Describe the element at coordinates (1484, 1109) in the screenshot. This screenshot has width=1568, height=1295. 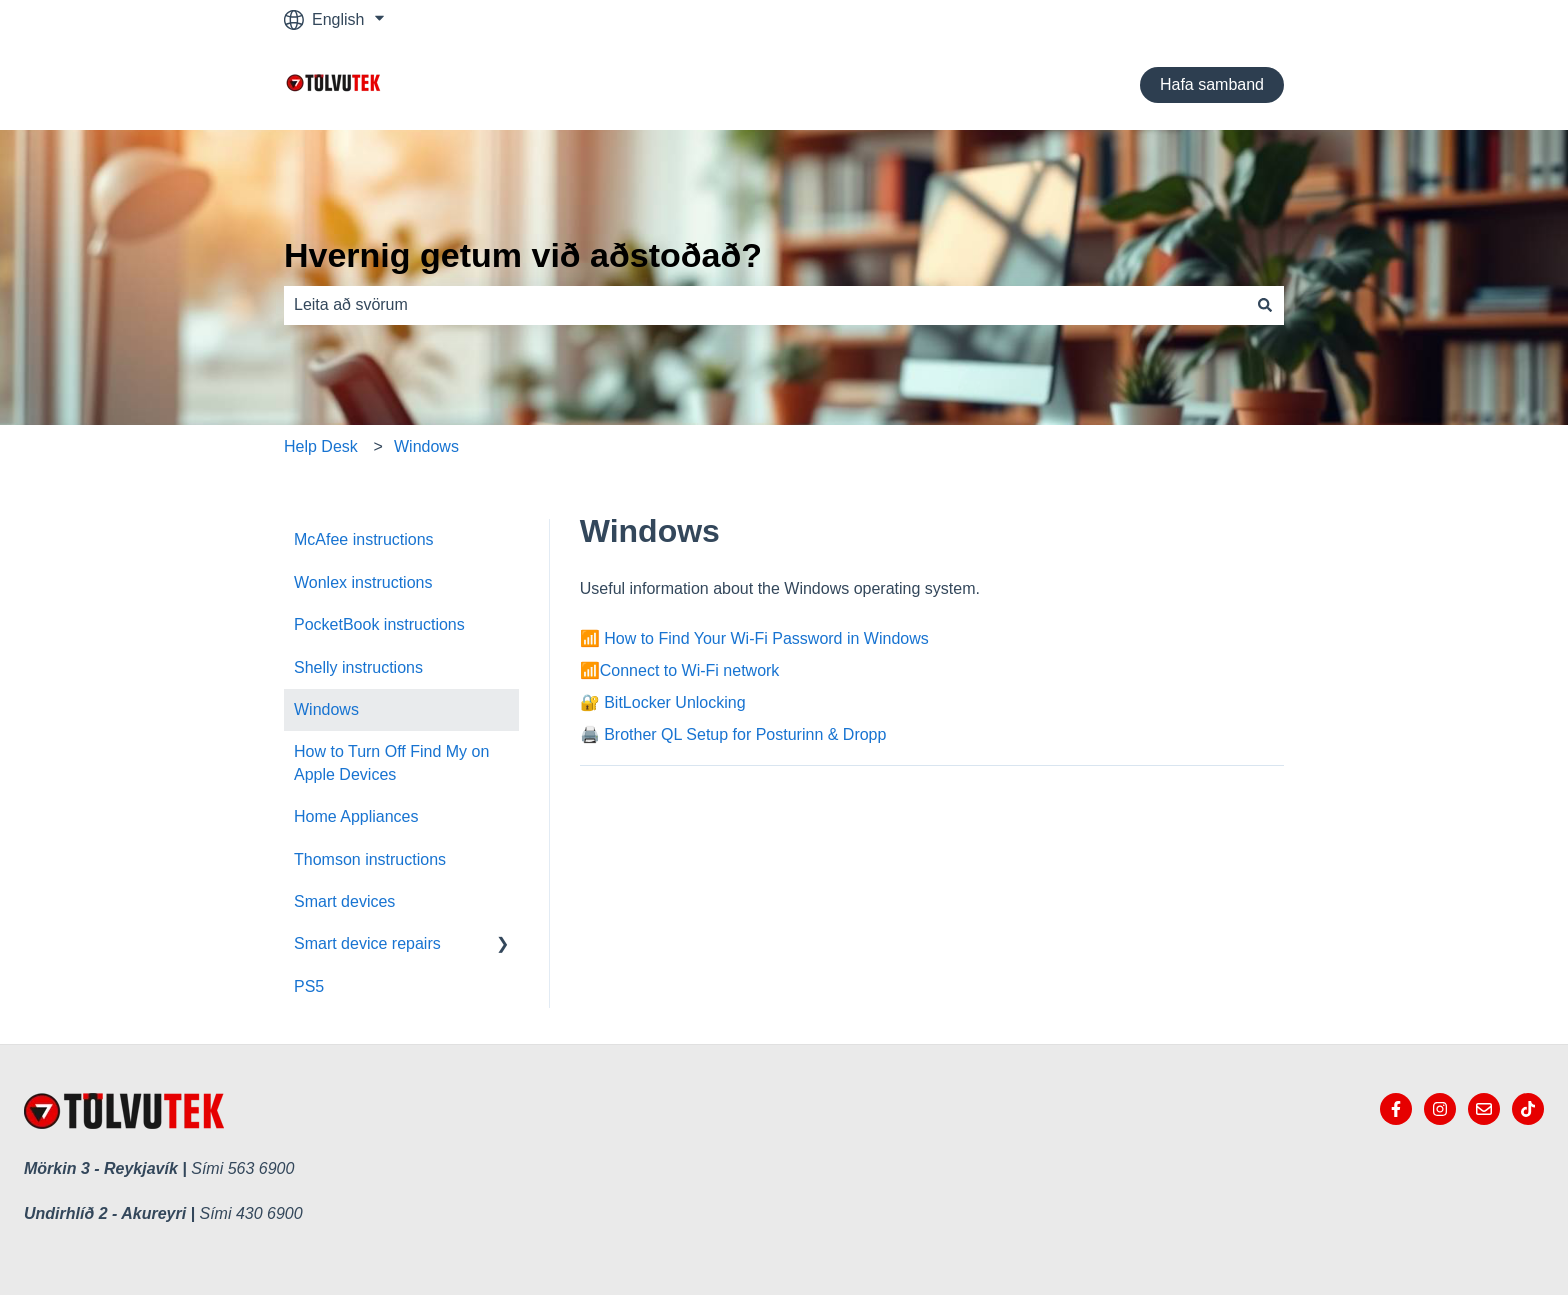
I see `[Email us]` at that location.